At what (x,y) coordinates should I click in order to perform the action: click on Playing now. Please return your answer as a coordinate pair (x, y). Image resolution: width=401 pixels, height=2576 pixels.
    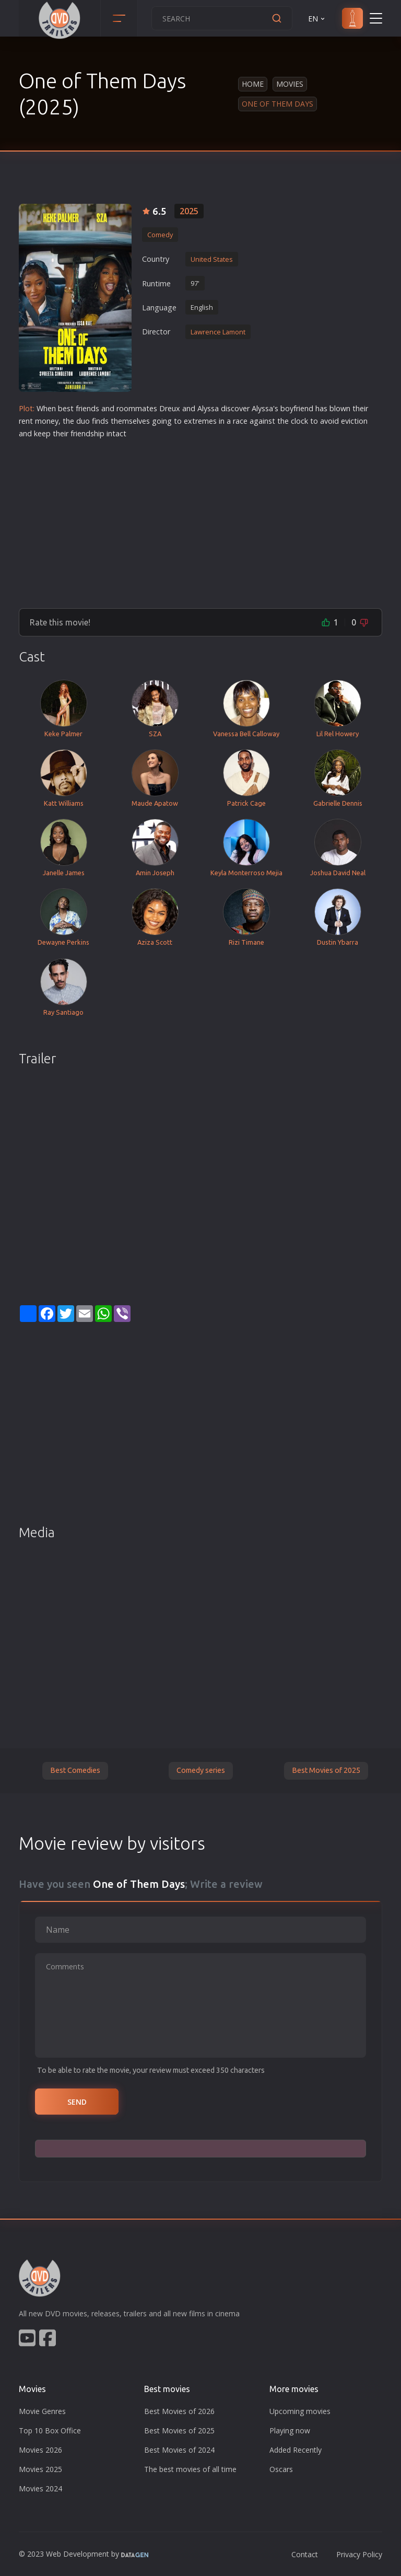
    Looking at the image, I should click on (289, 2430).